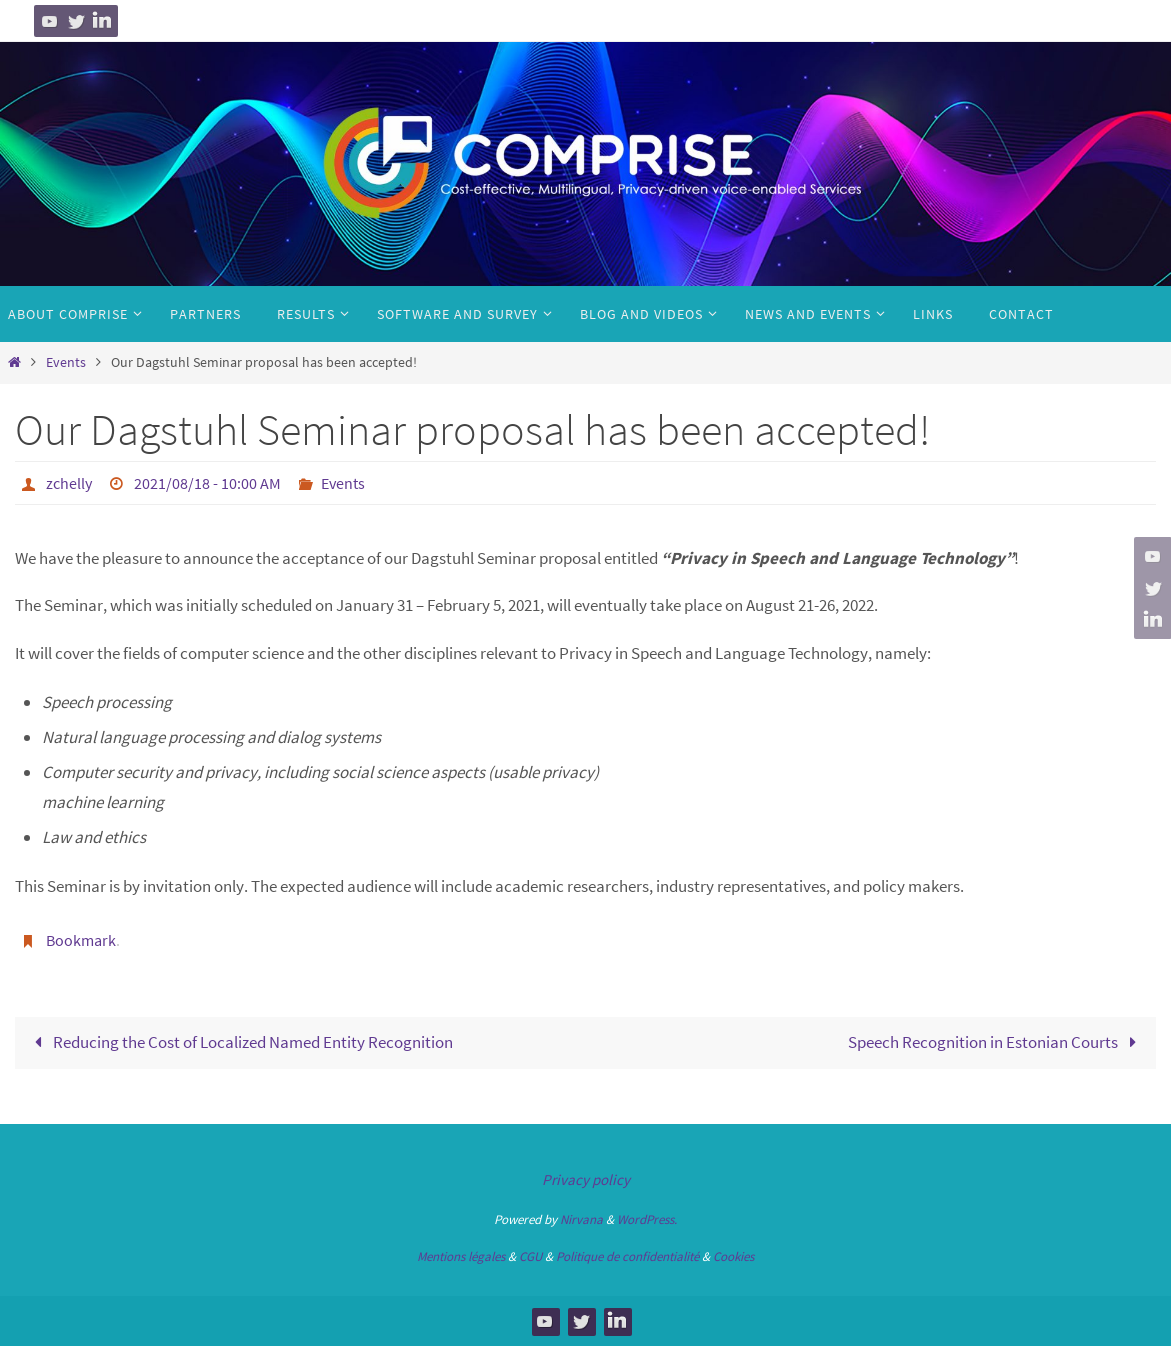 The height and width of the screenshot is (1346, 1171). Describe the element at coordinates (627, 1256) in the screenshot. I see `Politique de confidentialité` at that location.